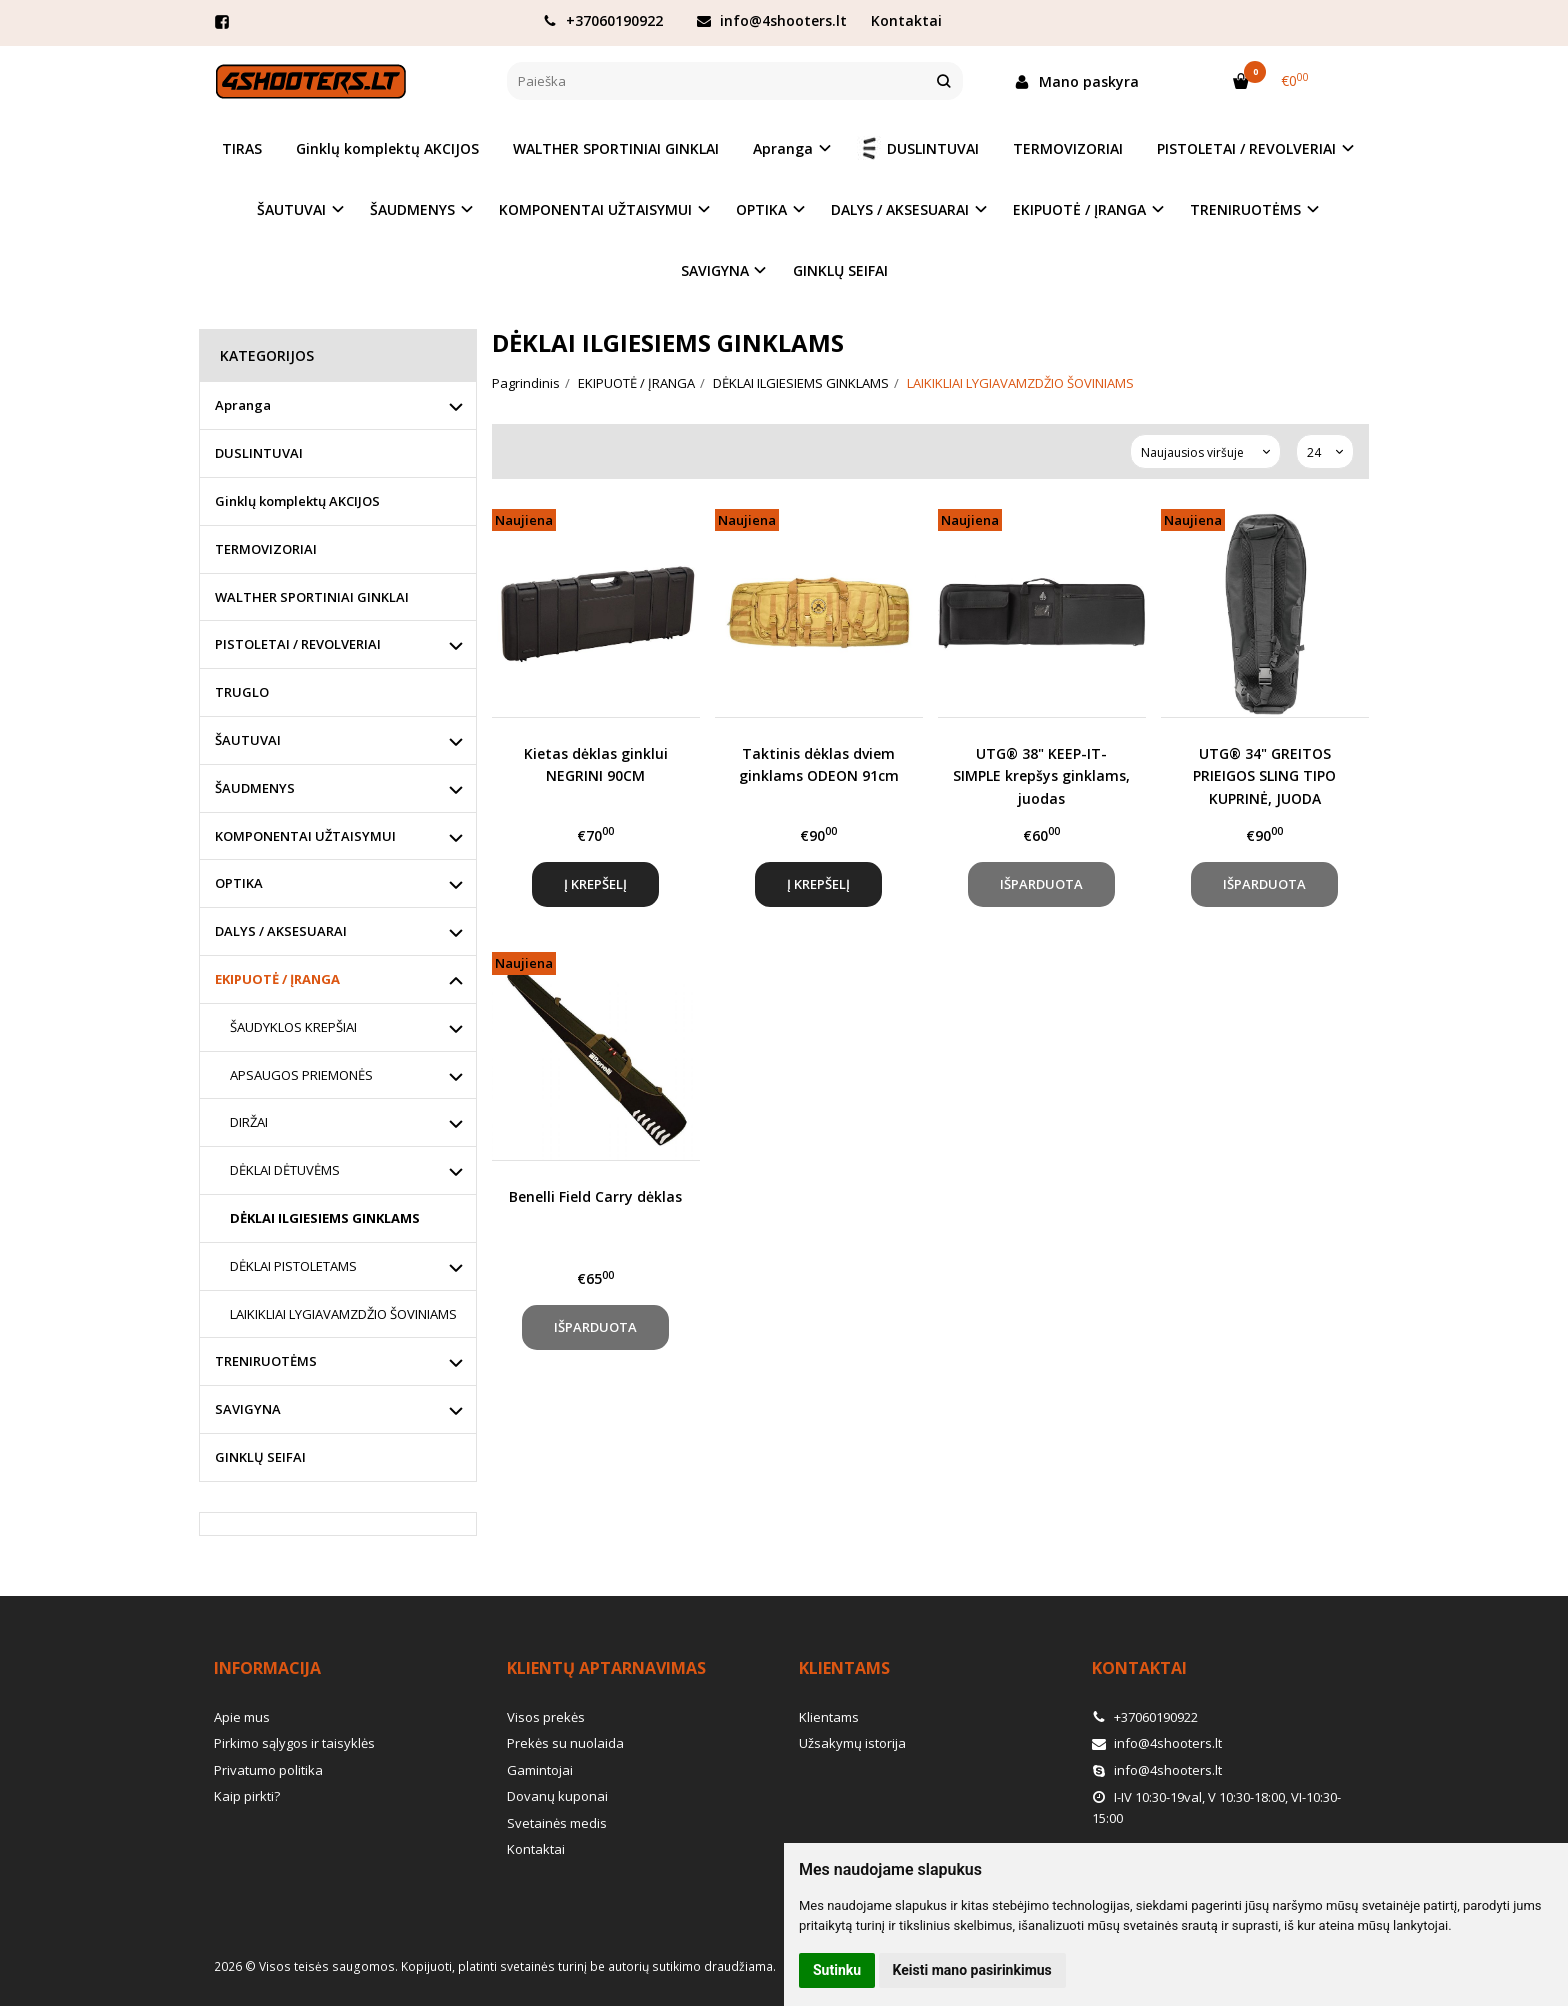 This screenshot has height=2006, width=1568. I want to click on Ginklų komplektų AKCIJOS, so click(387, 148).